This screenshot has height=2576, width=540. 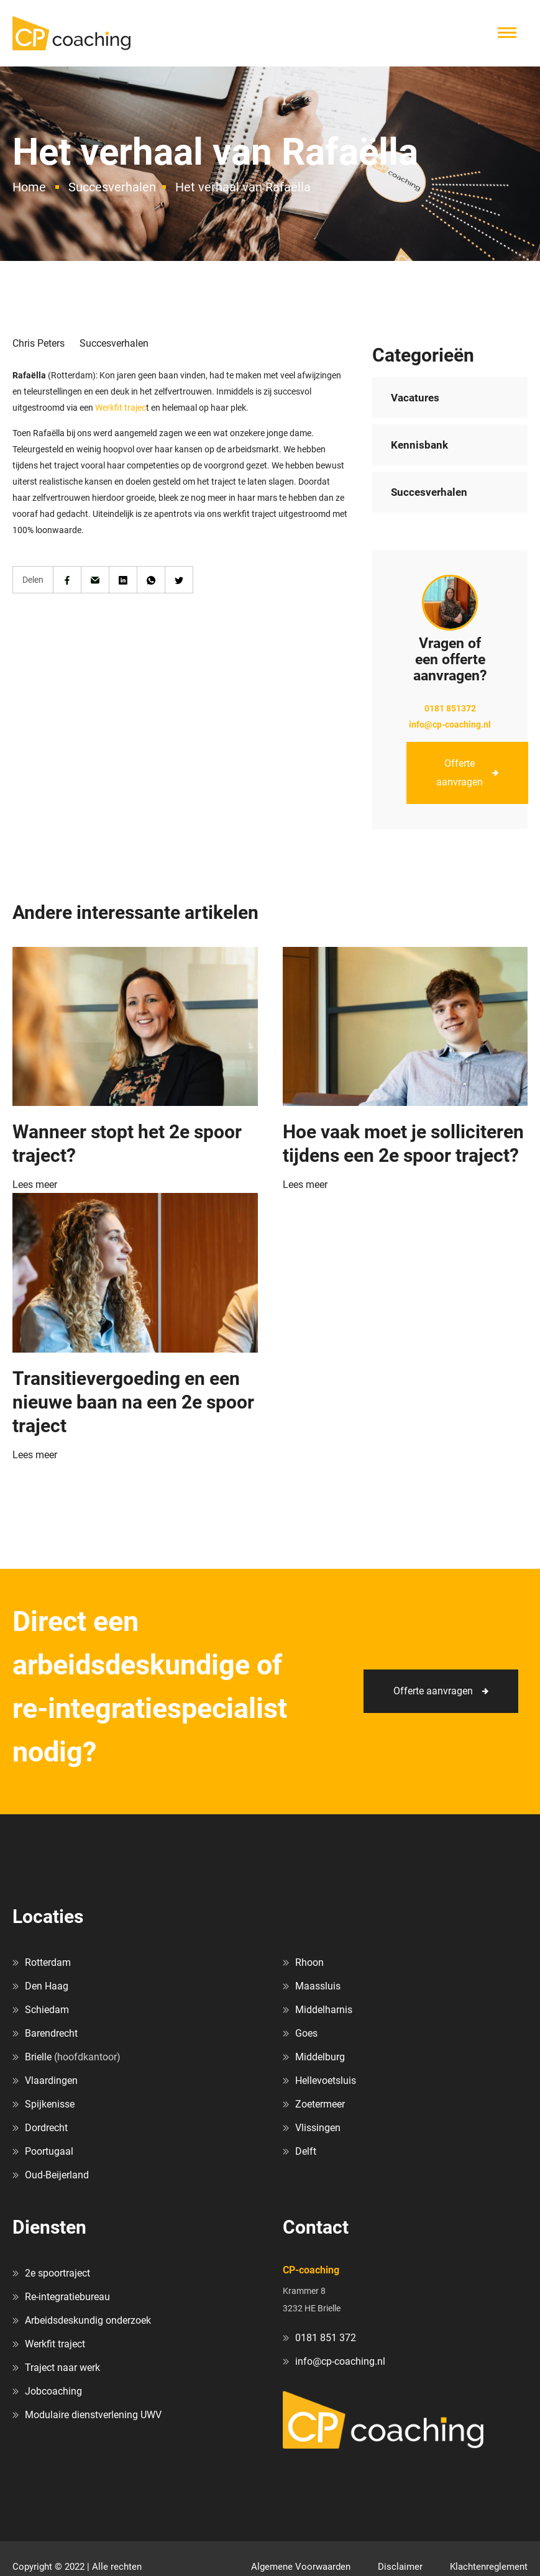 I want to click on Hellevoetsluis, so click(x=325, y=2080).